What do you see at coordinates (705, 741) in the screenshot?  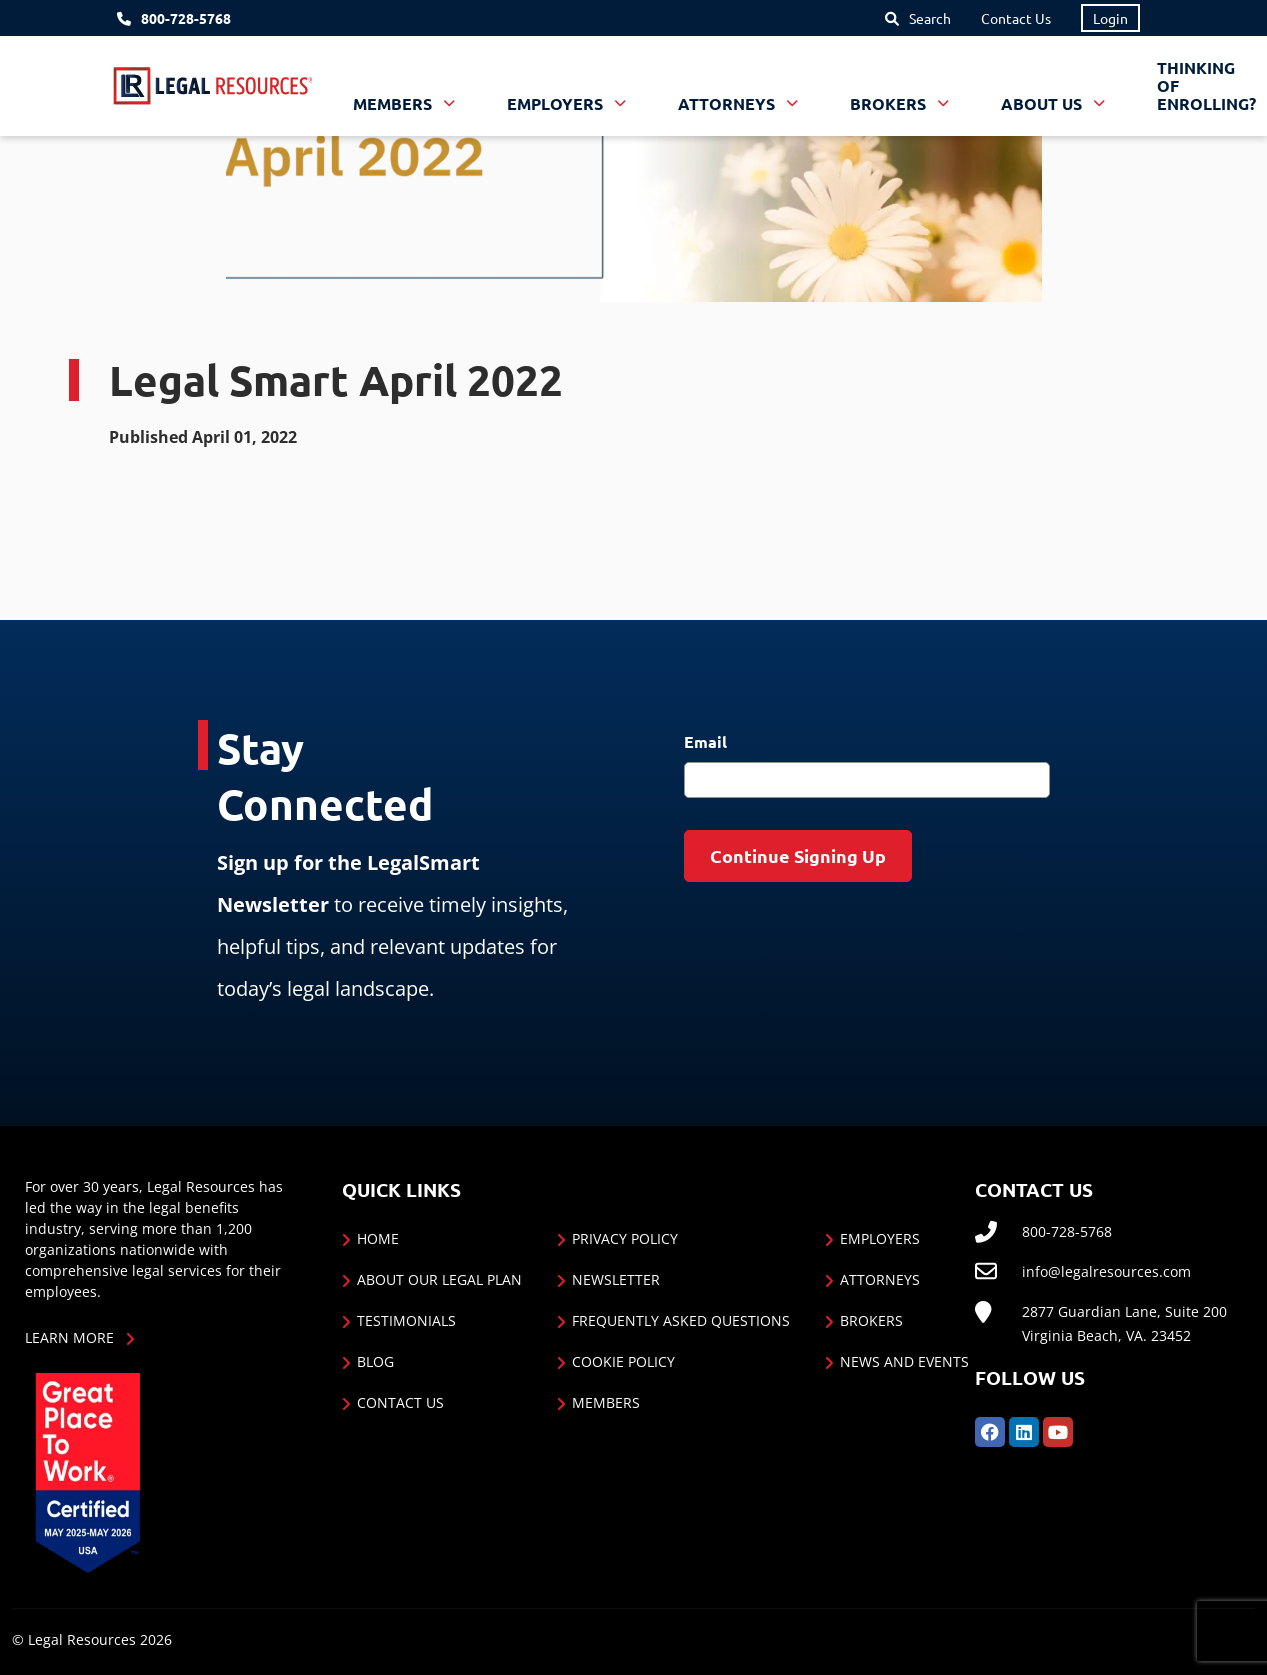 I see `Email` at bounding box center [705, 741].